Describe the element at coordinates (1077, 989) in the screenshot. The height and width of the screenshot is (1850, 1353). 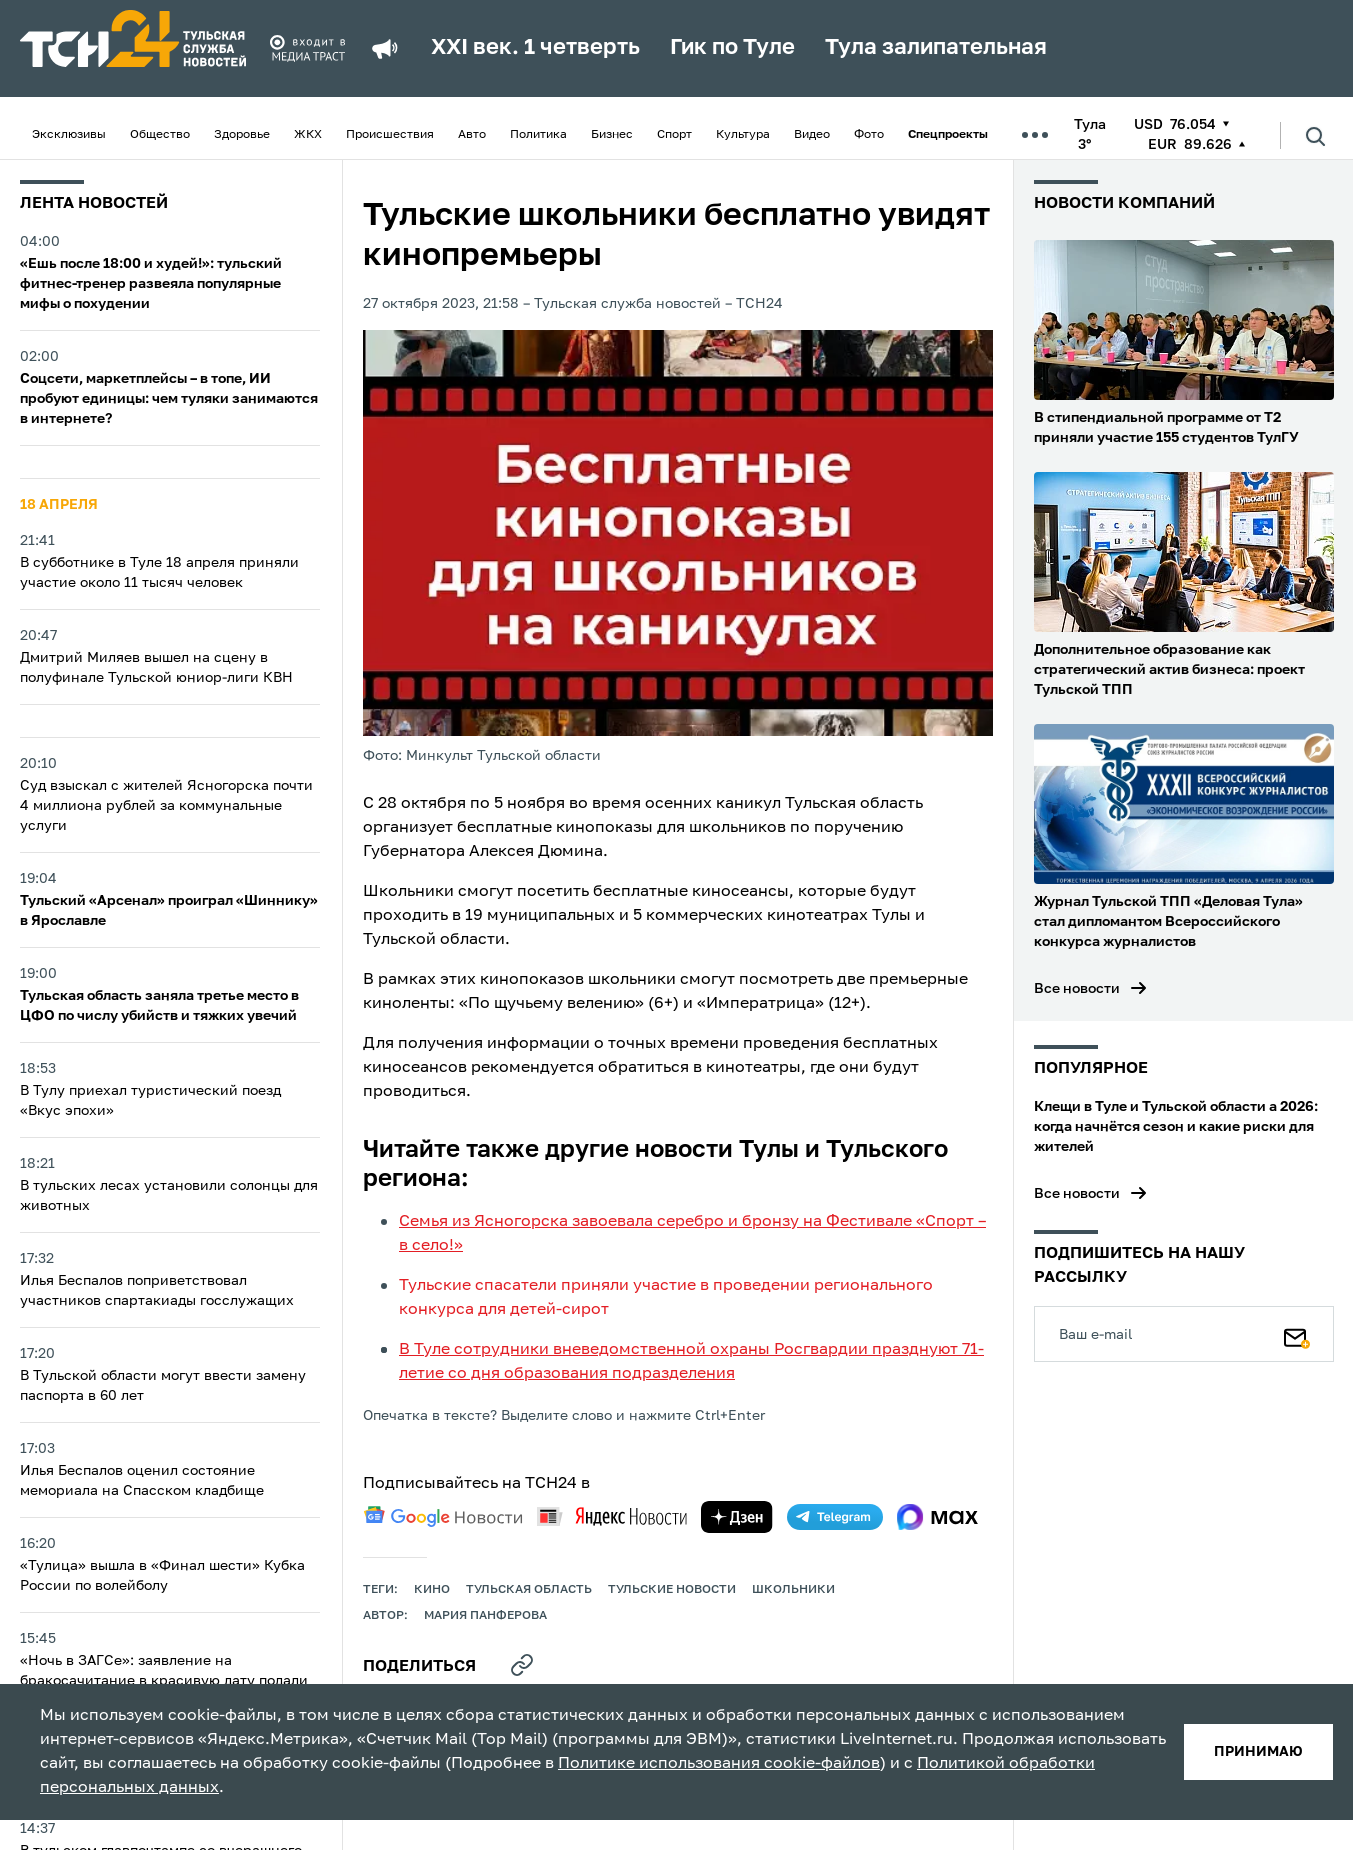
I see `Все новости` at that location.